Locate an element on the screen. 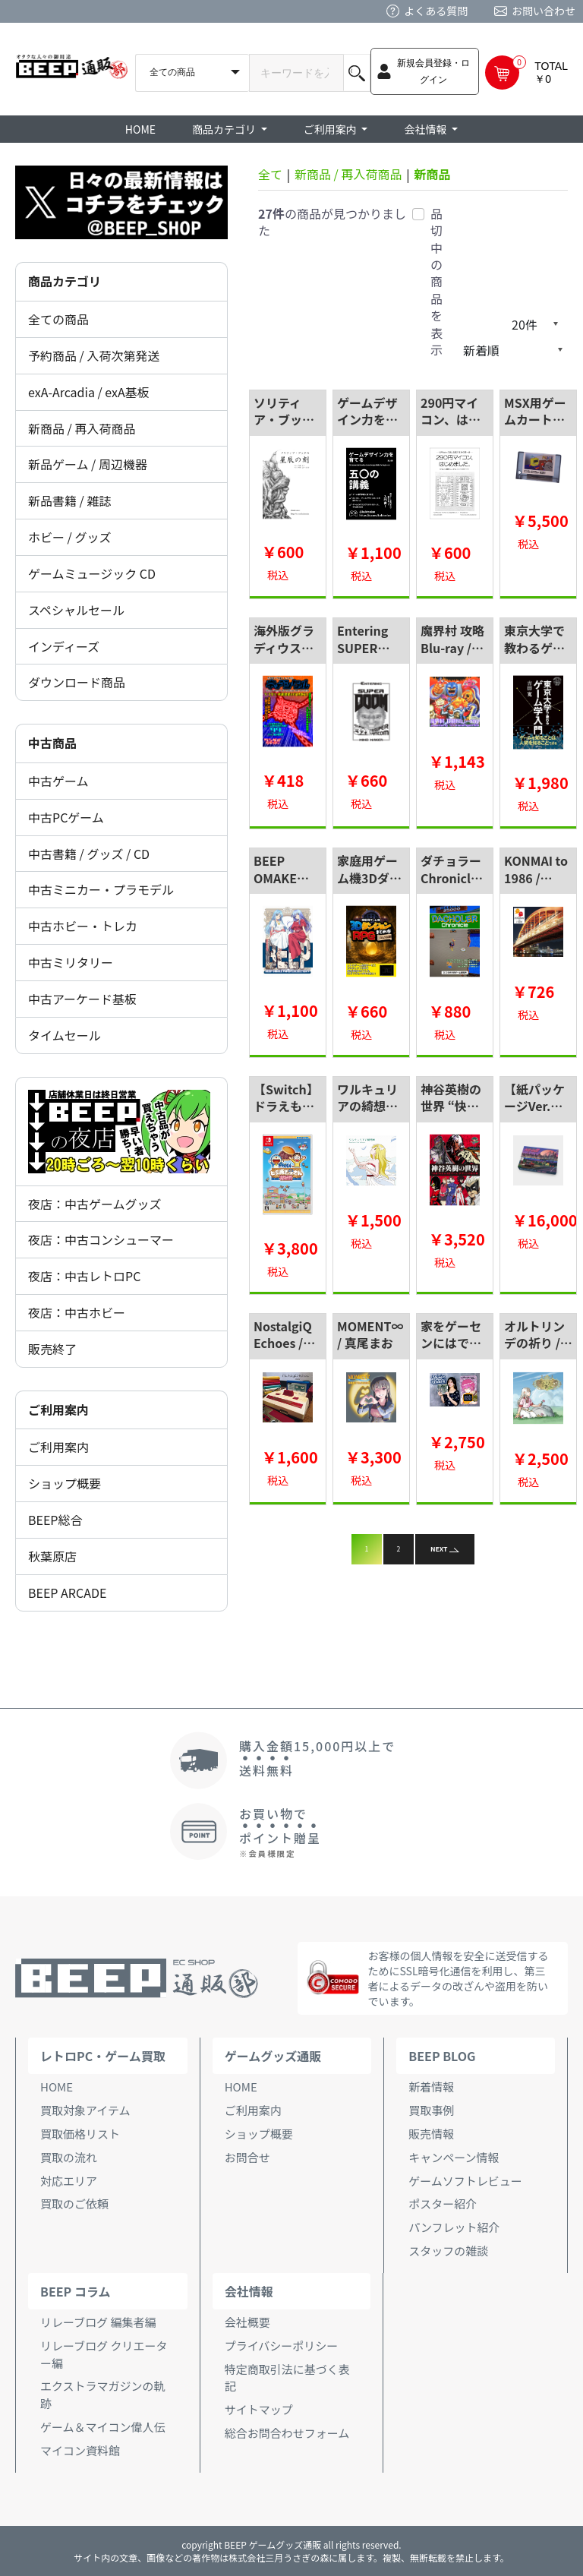  リレーブログ 編集者編 is located at coordinates (98, 2322).